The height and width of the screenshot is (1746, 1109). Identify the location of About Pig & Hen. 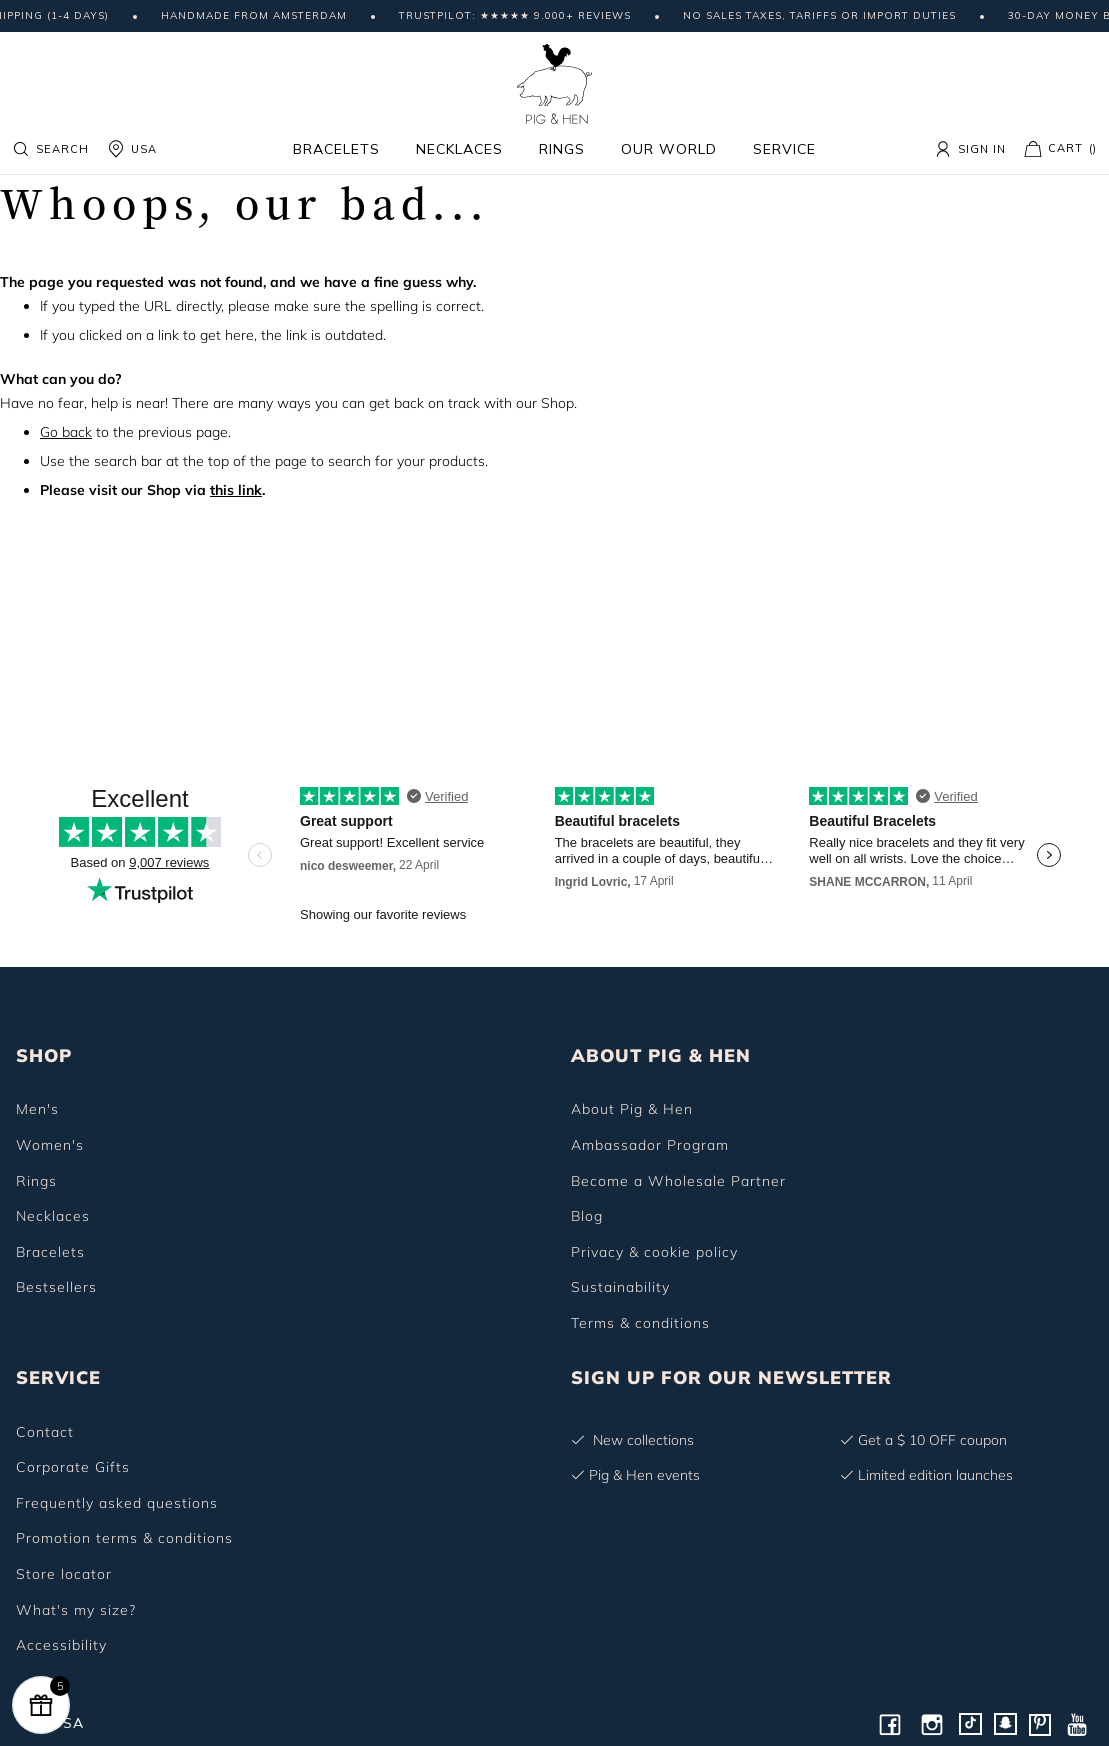
(632, 1109).